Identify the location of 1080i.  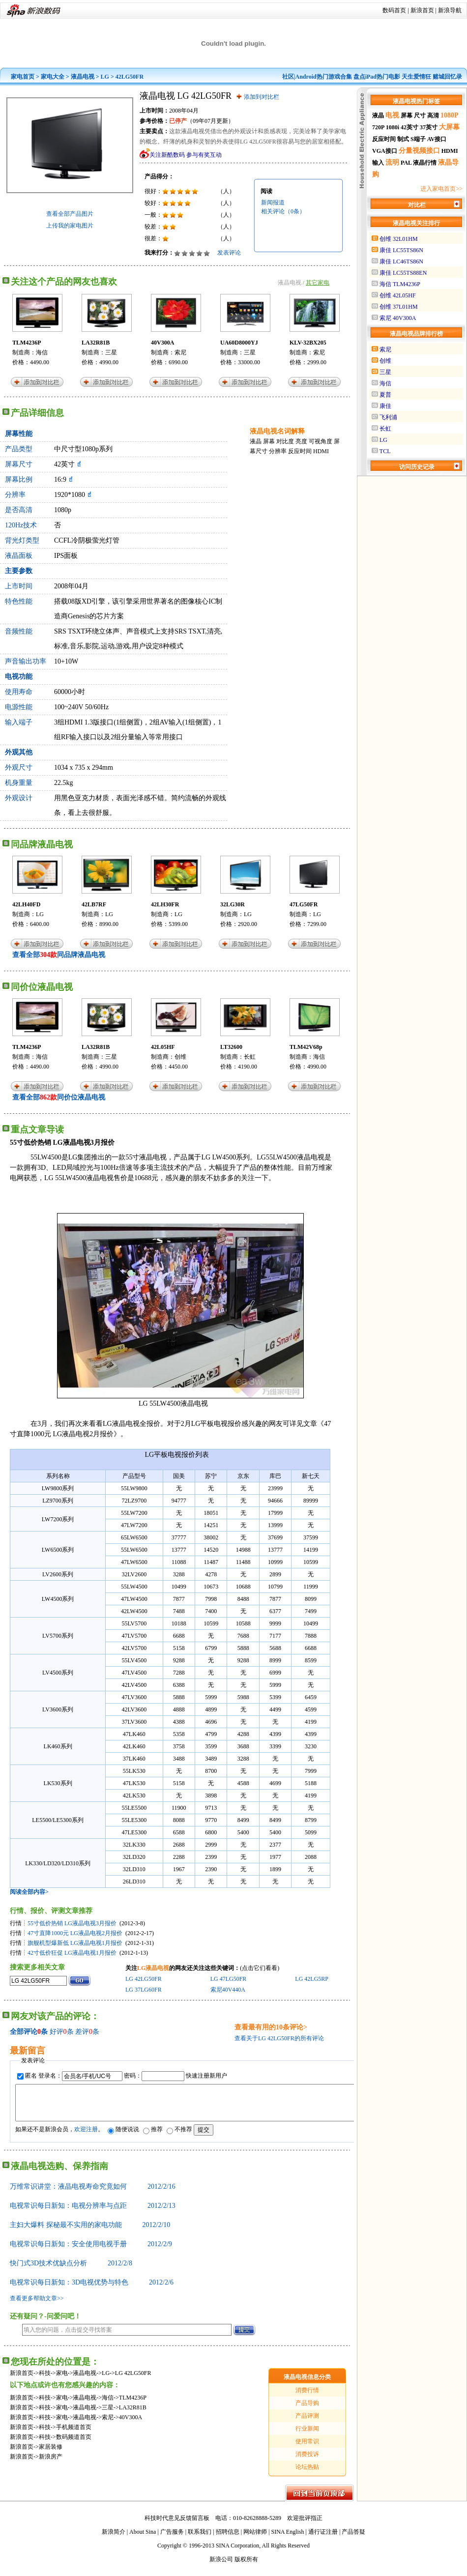
(392, 127).